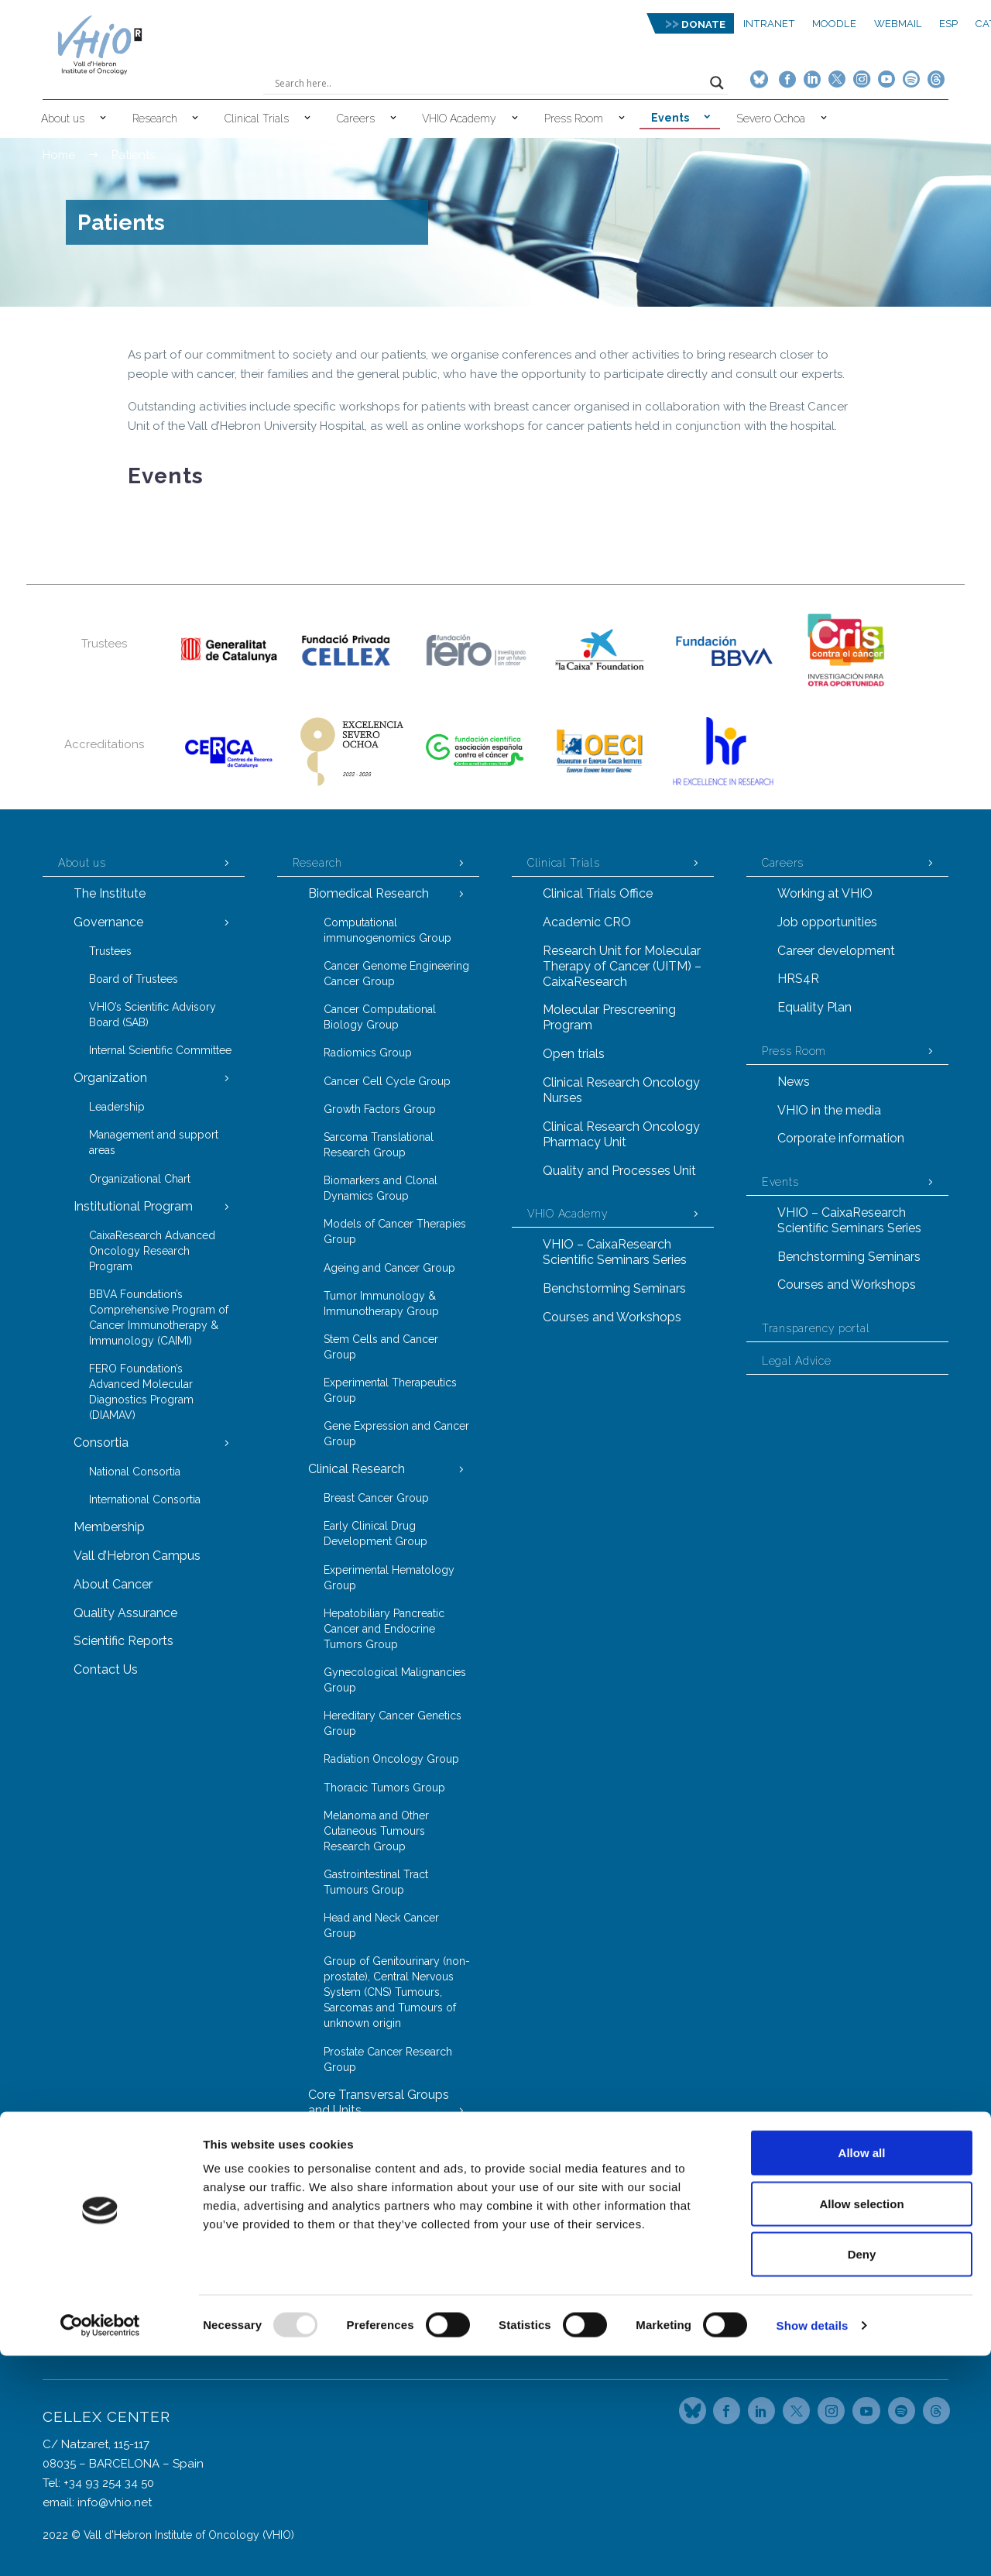 The height and width of the screenshot is (2576, 991). I want to click on Consortia, so click(101, 1442).